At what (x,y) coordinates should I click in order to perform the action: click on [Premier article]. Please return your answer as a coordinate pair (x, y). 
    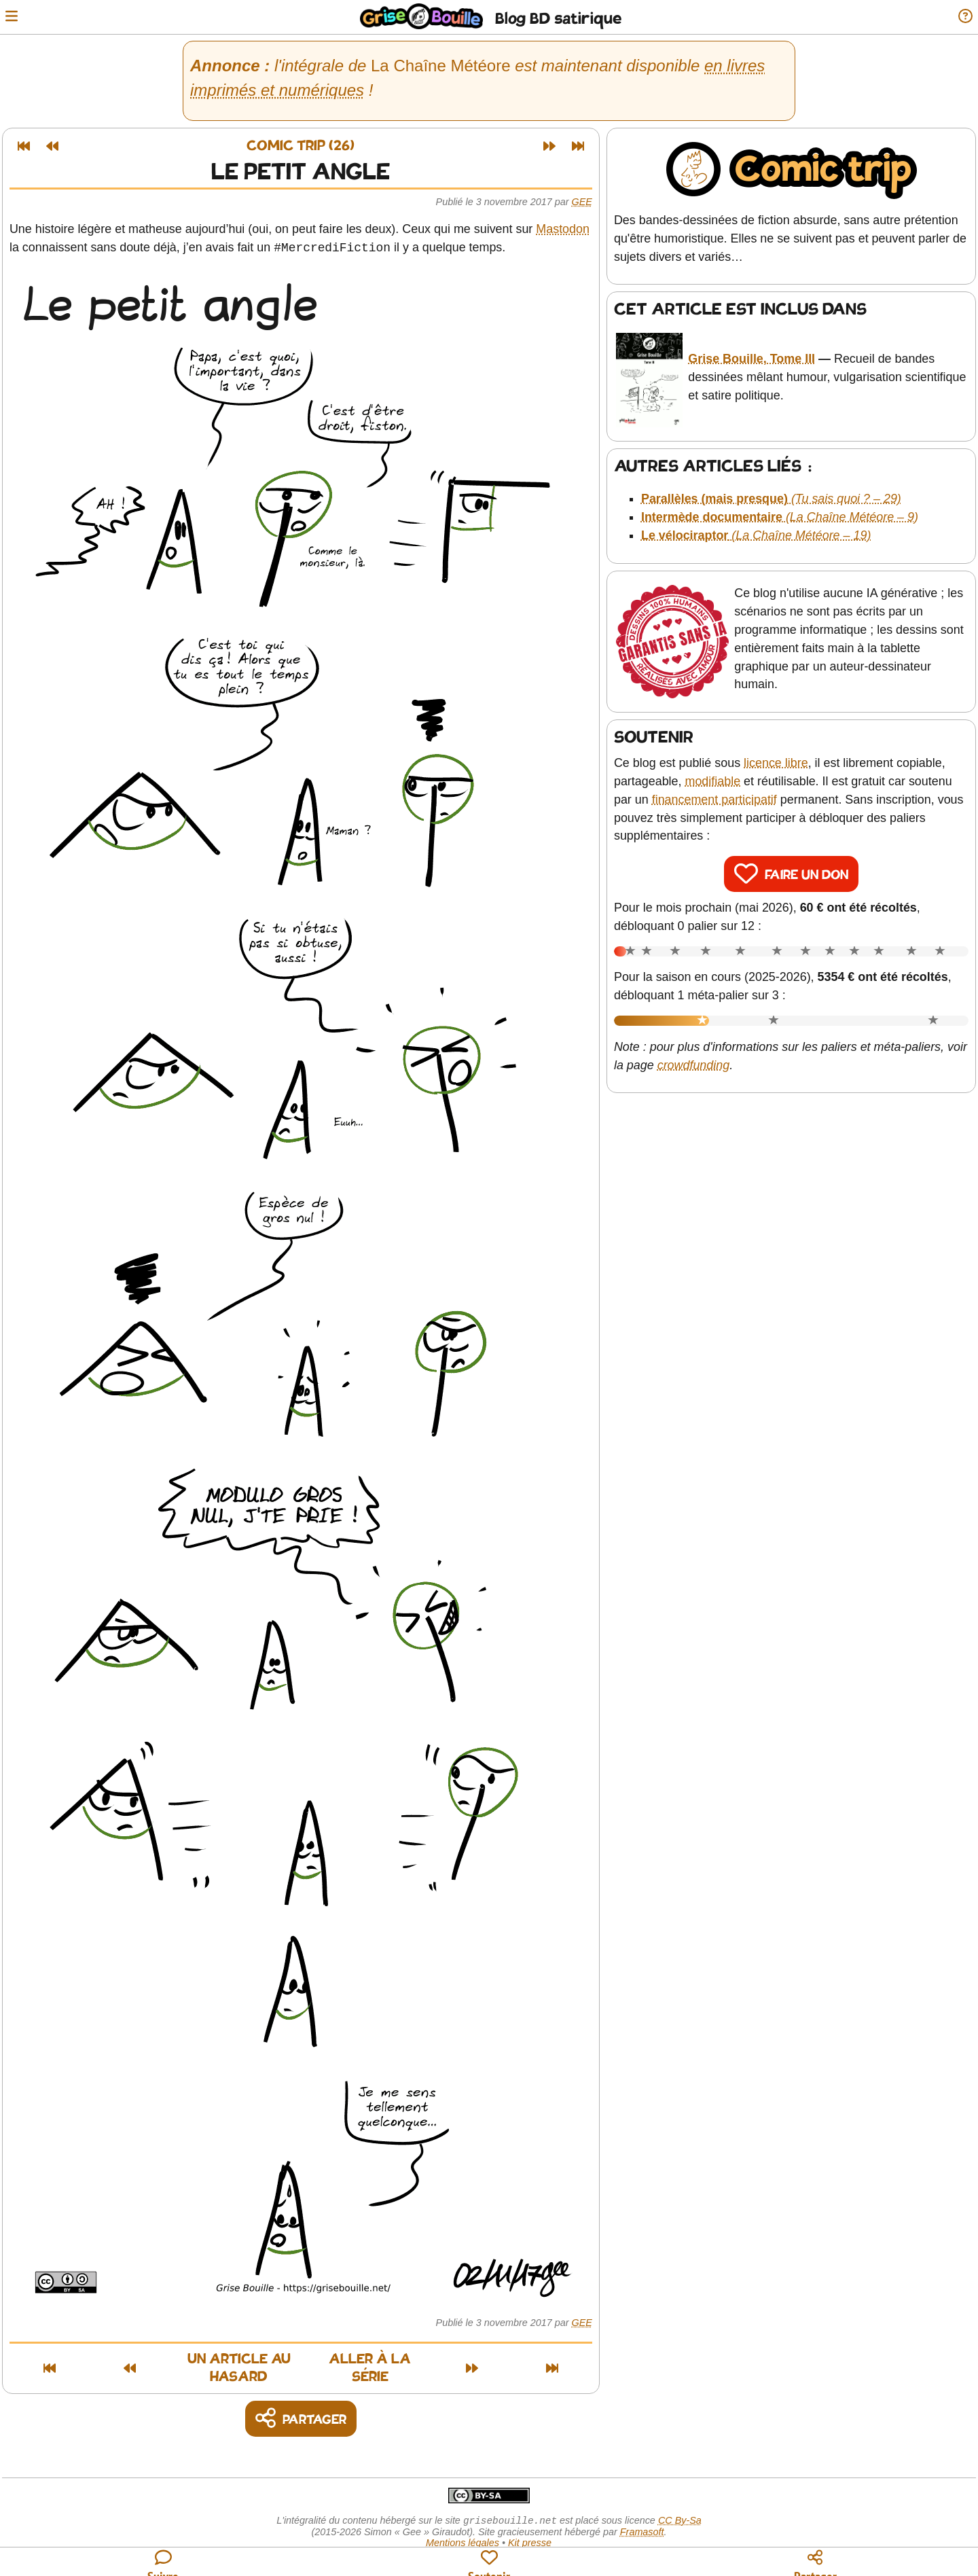
    Looking at the image, I should click on (28, 146).